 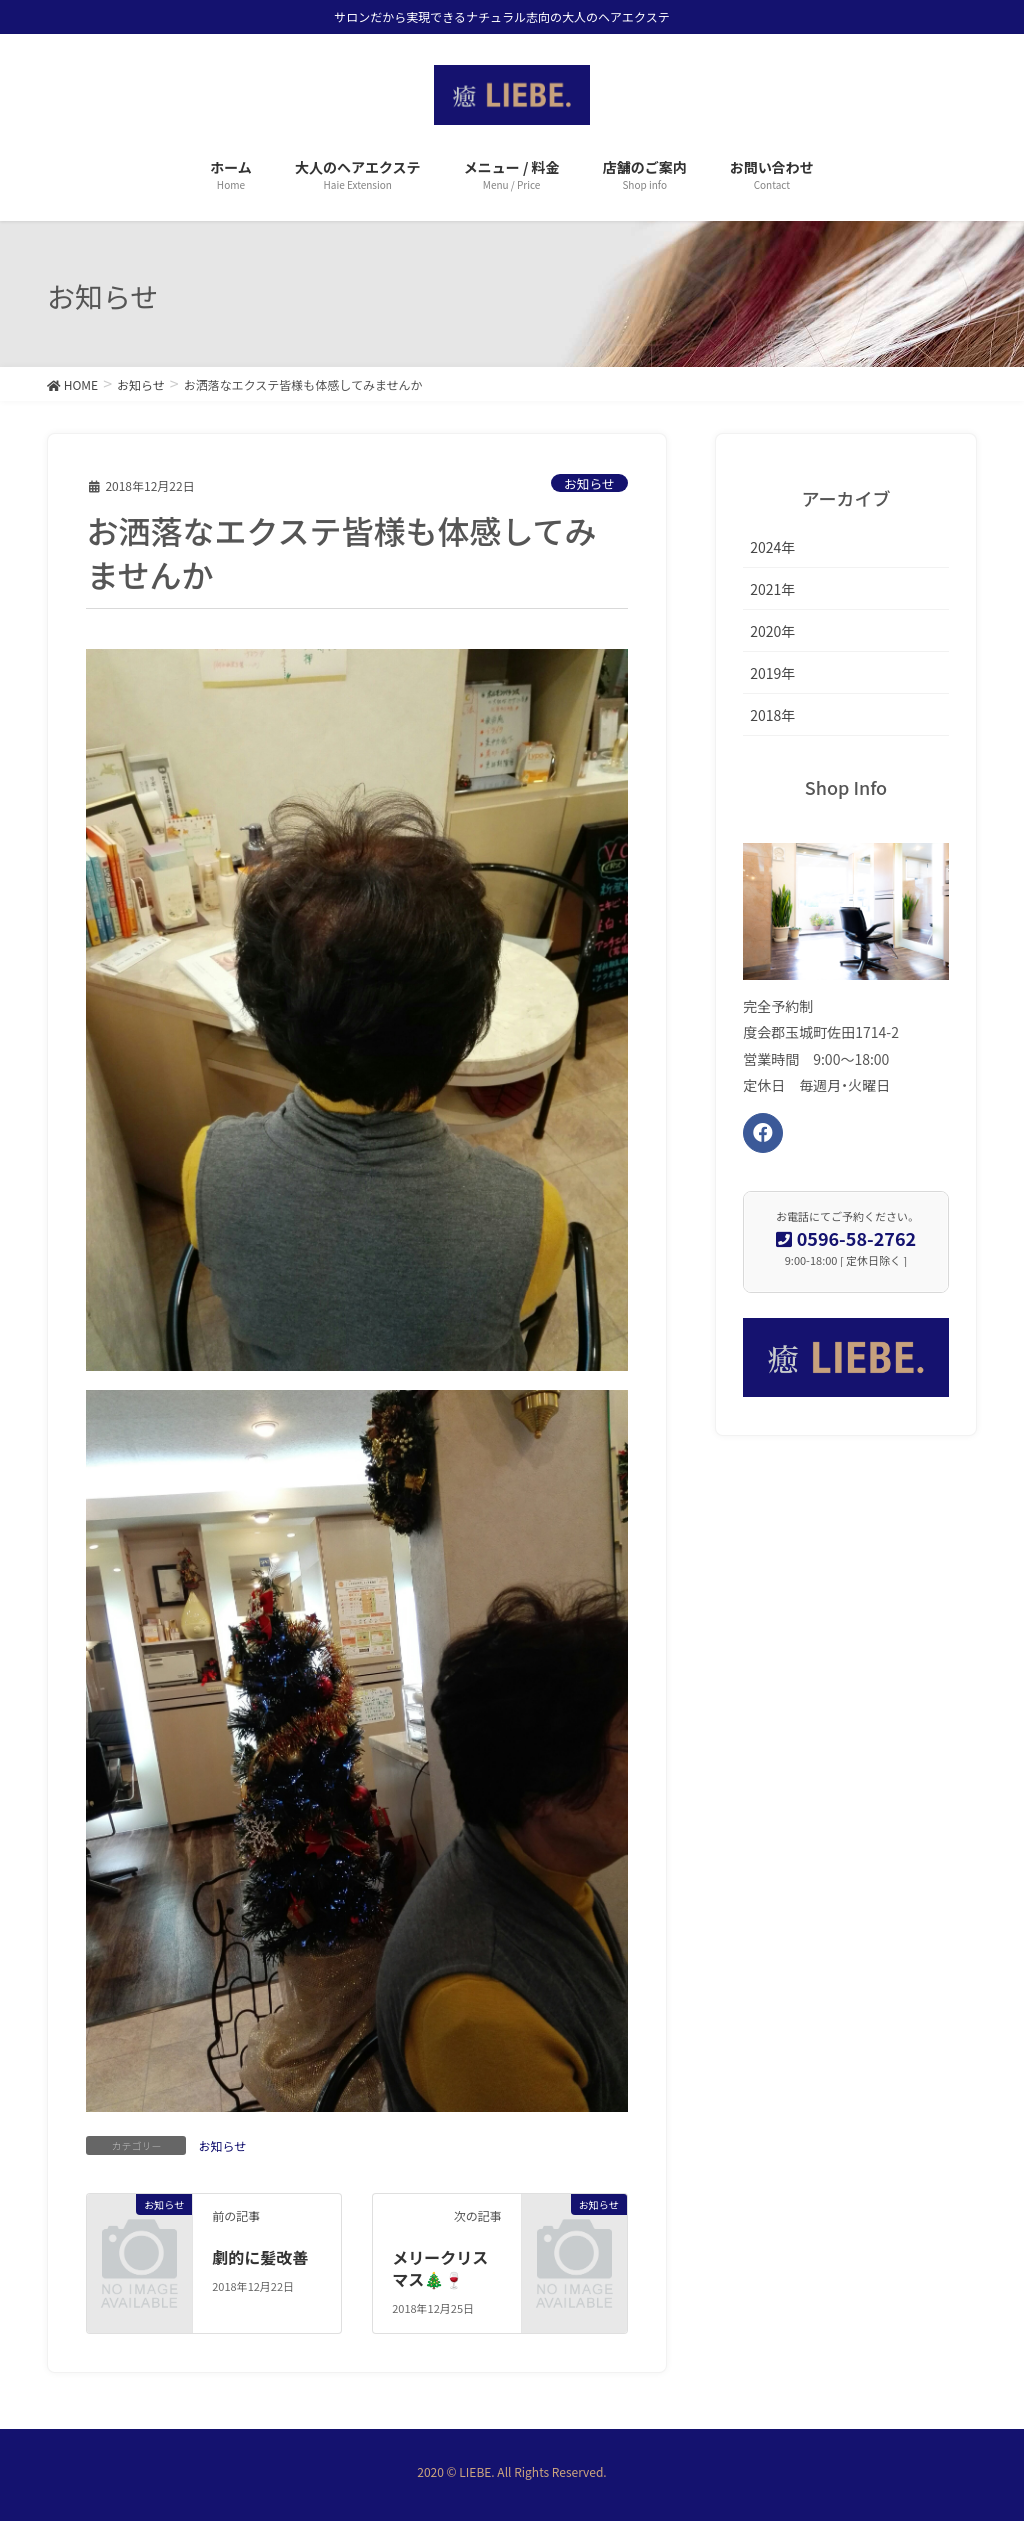 What do you see at coordinates (772, 631) in the screenshot?
I see `2020年` at bounding box center [772, 631].